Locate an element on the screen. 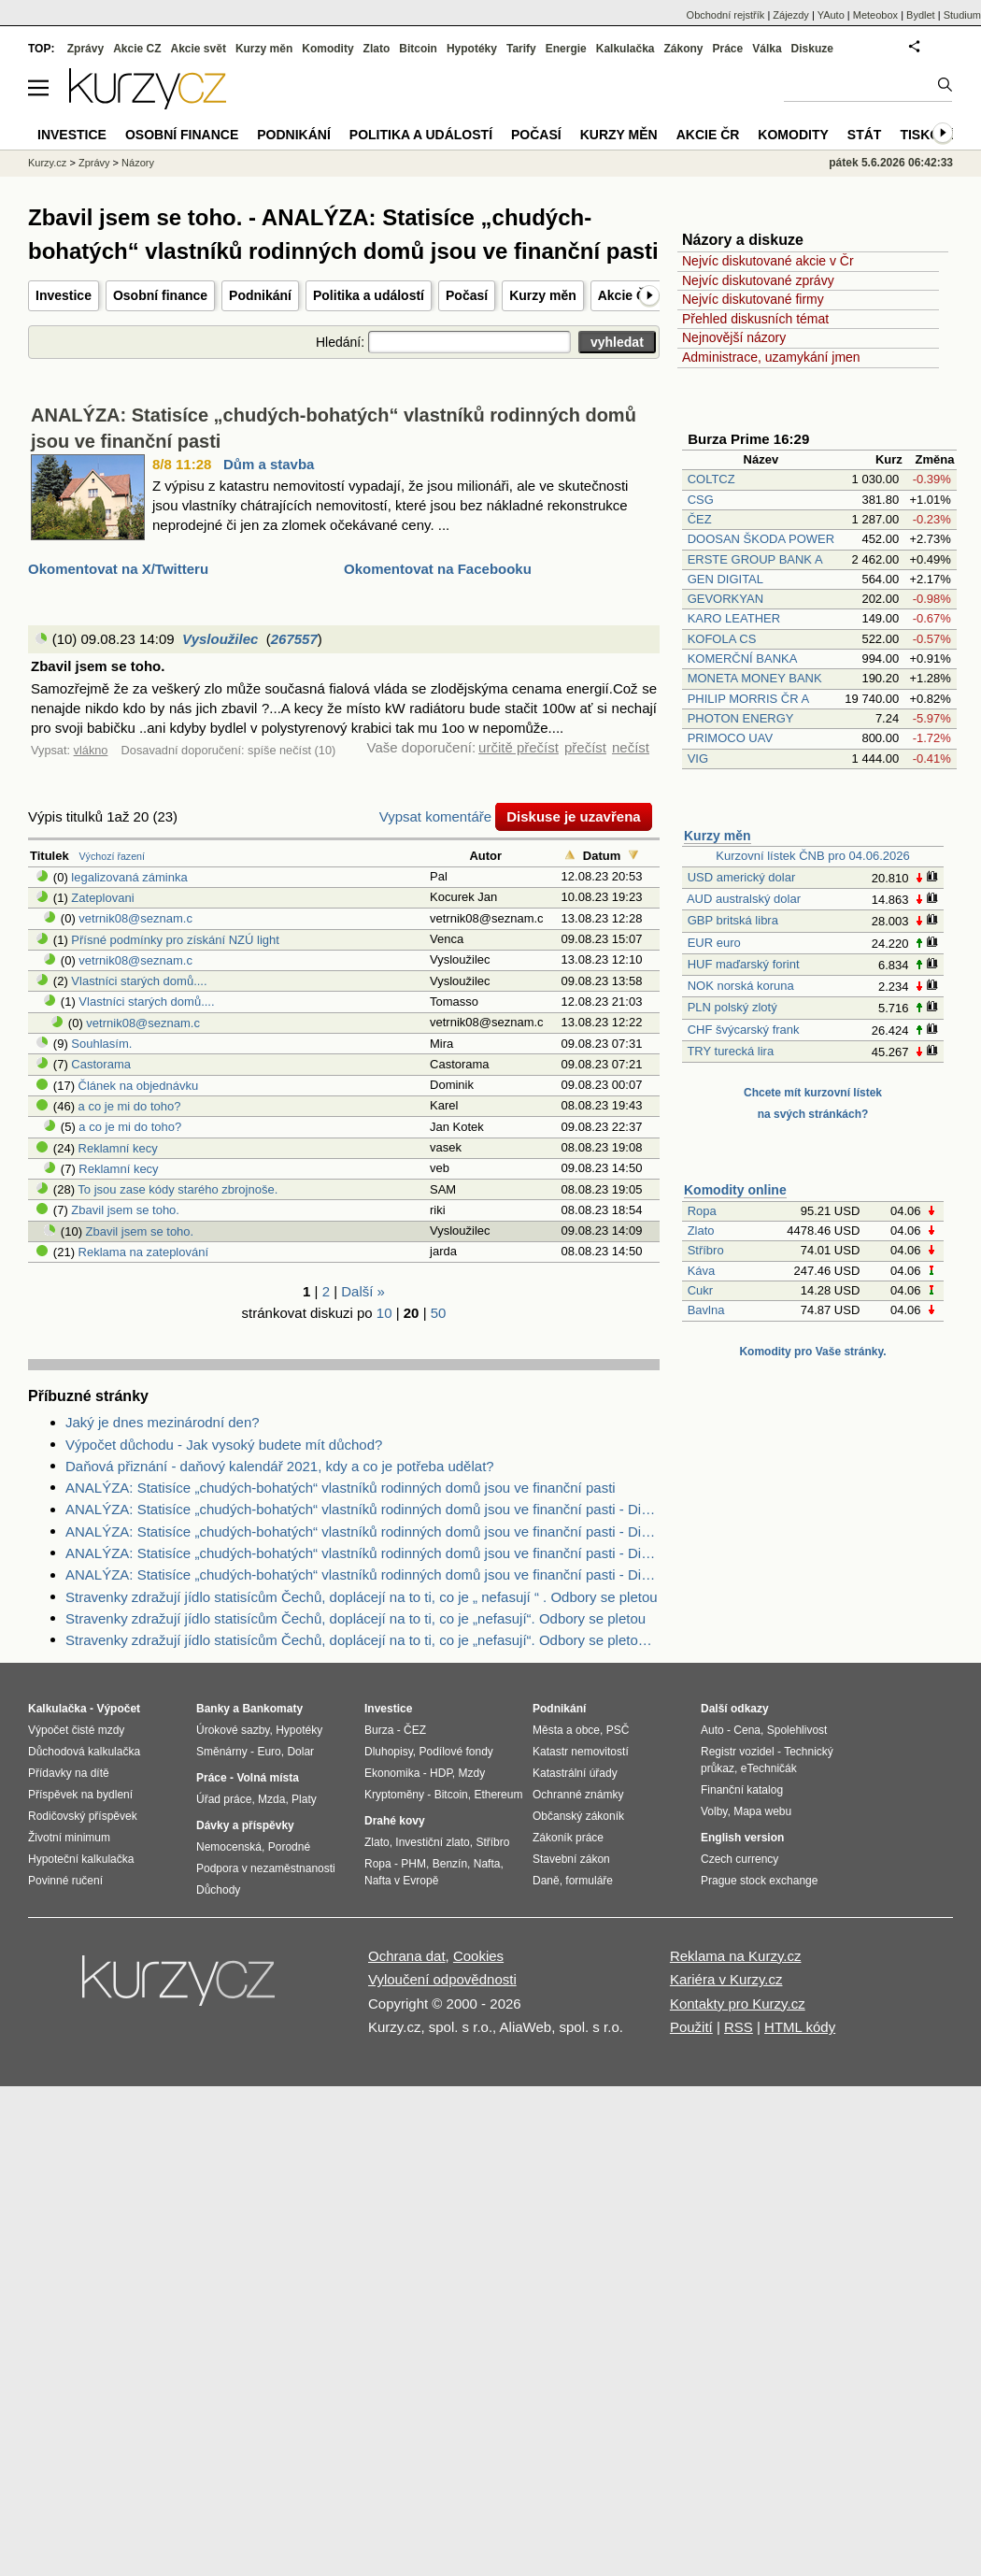 The height and width of the screenshot is (2576, 981). Výpočet čisté mzdy is located at coordinates (76, 1730).